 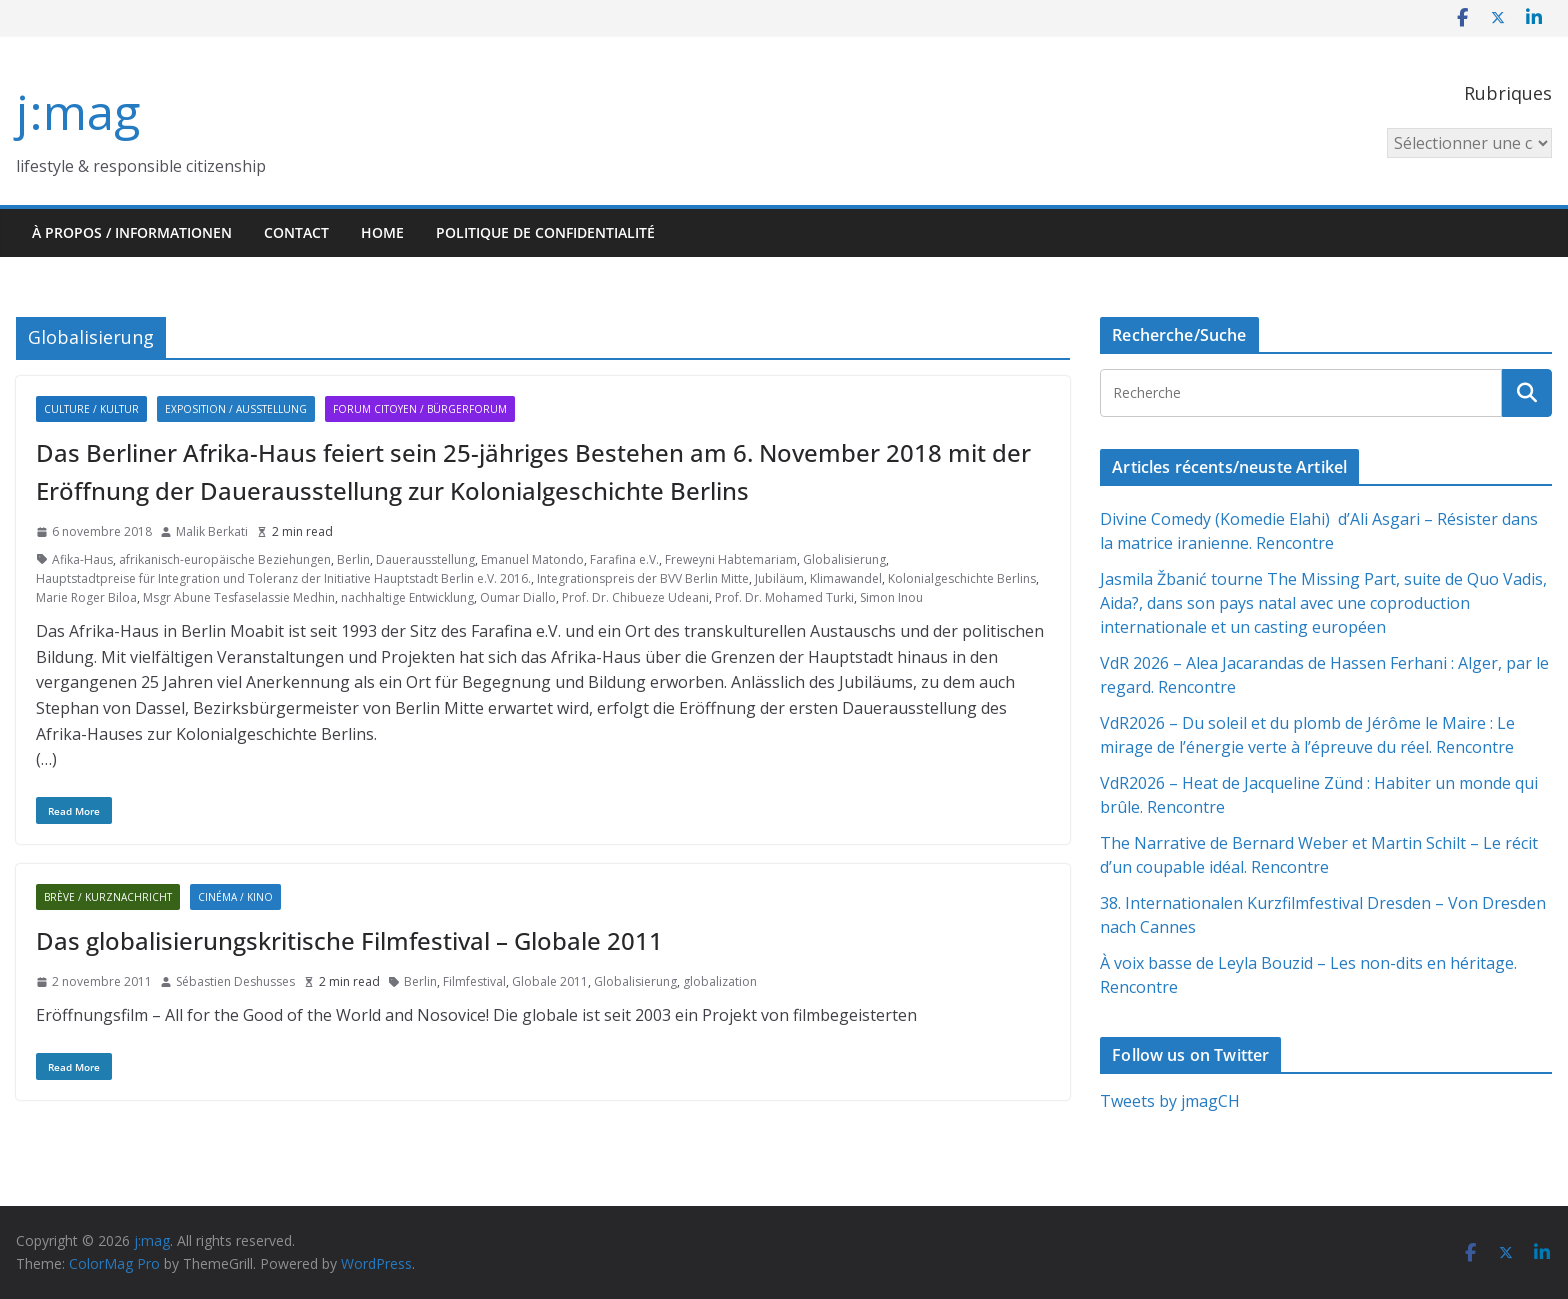 I want to click on Jubiläum, so click(x=779, y=578).